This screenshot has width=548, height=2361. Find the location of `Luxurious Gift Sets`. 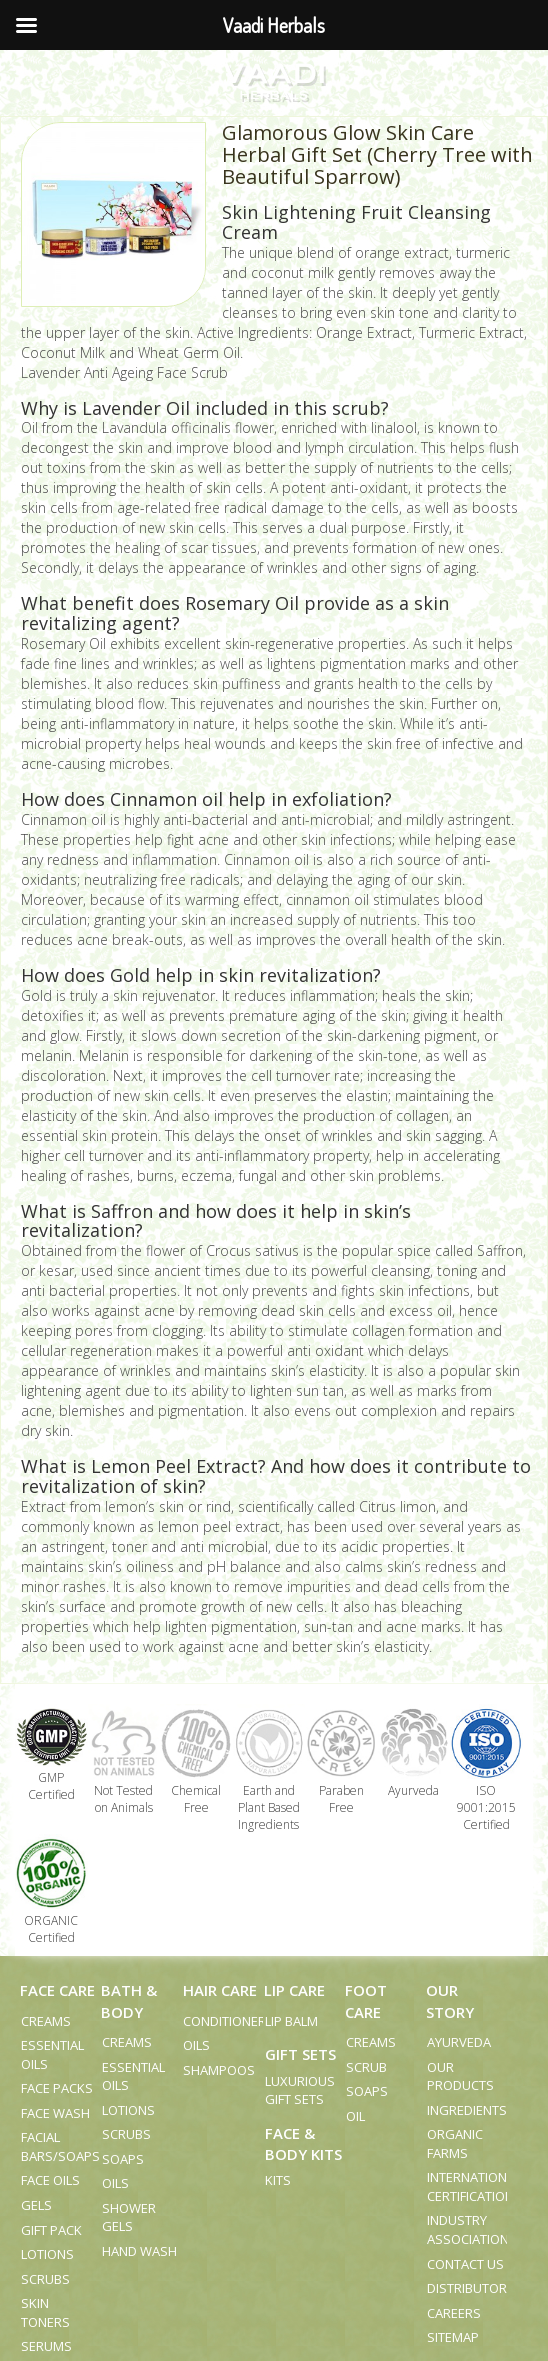

Luxurious Gift Sets is located at coordinates (300, 2090).